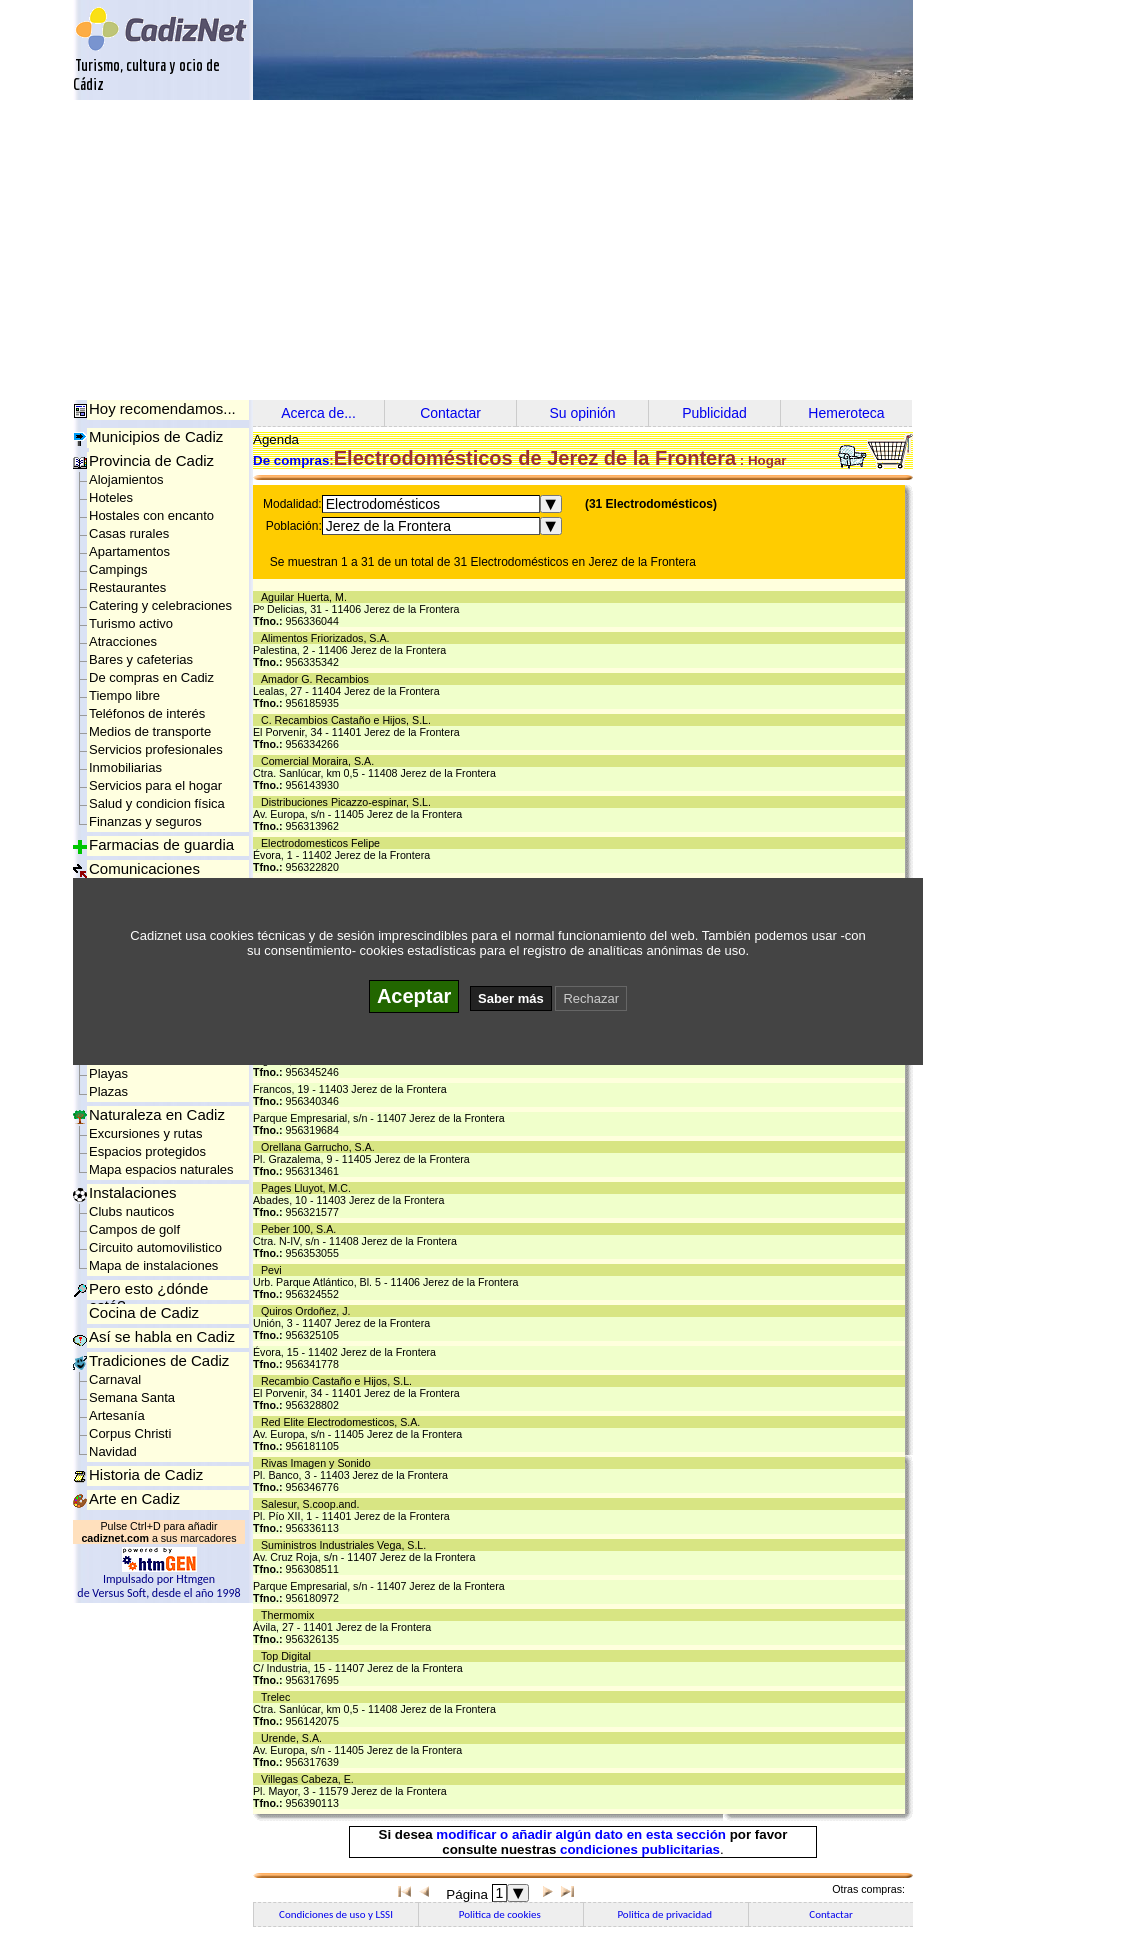  What do you see at coordinates (108, 1091) in the screenshot?
I see `Plazas` at bounding box center [108, 1091].